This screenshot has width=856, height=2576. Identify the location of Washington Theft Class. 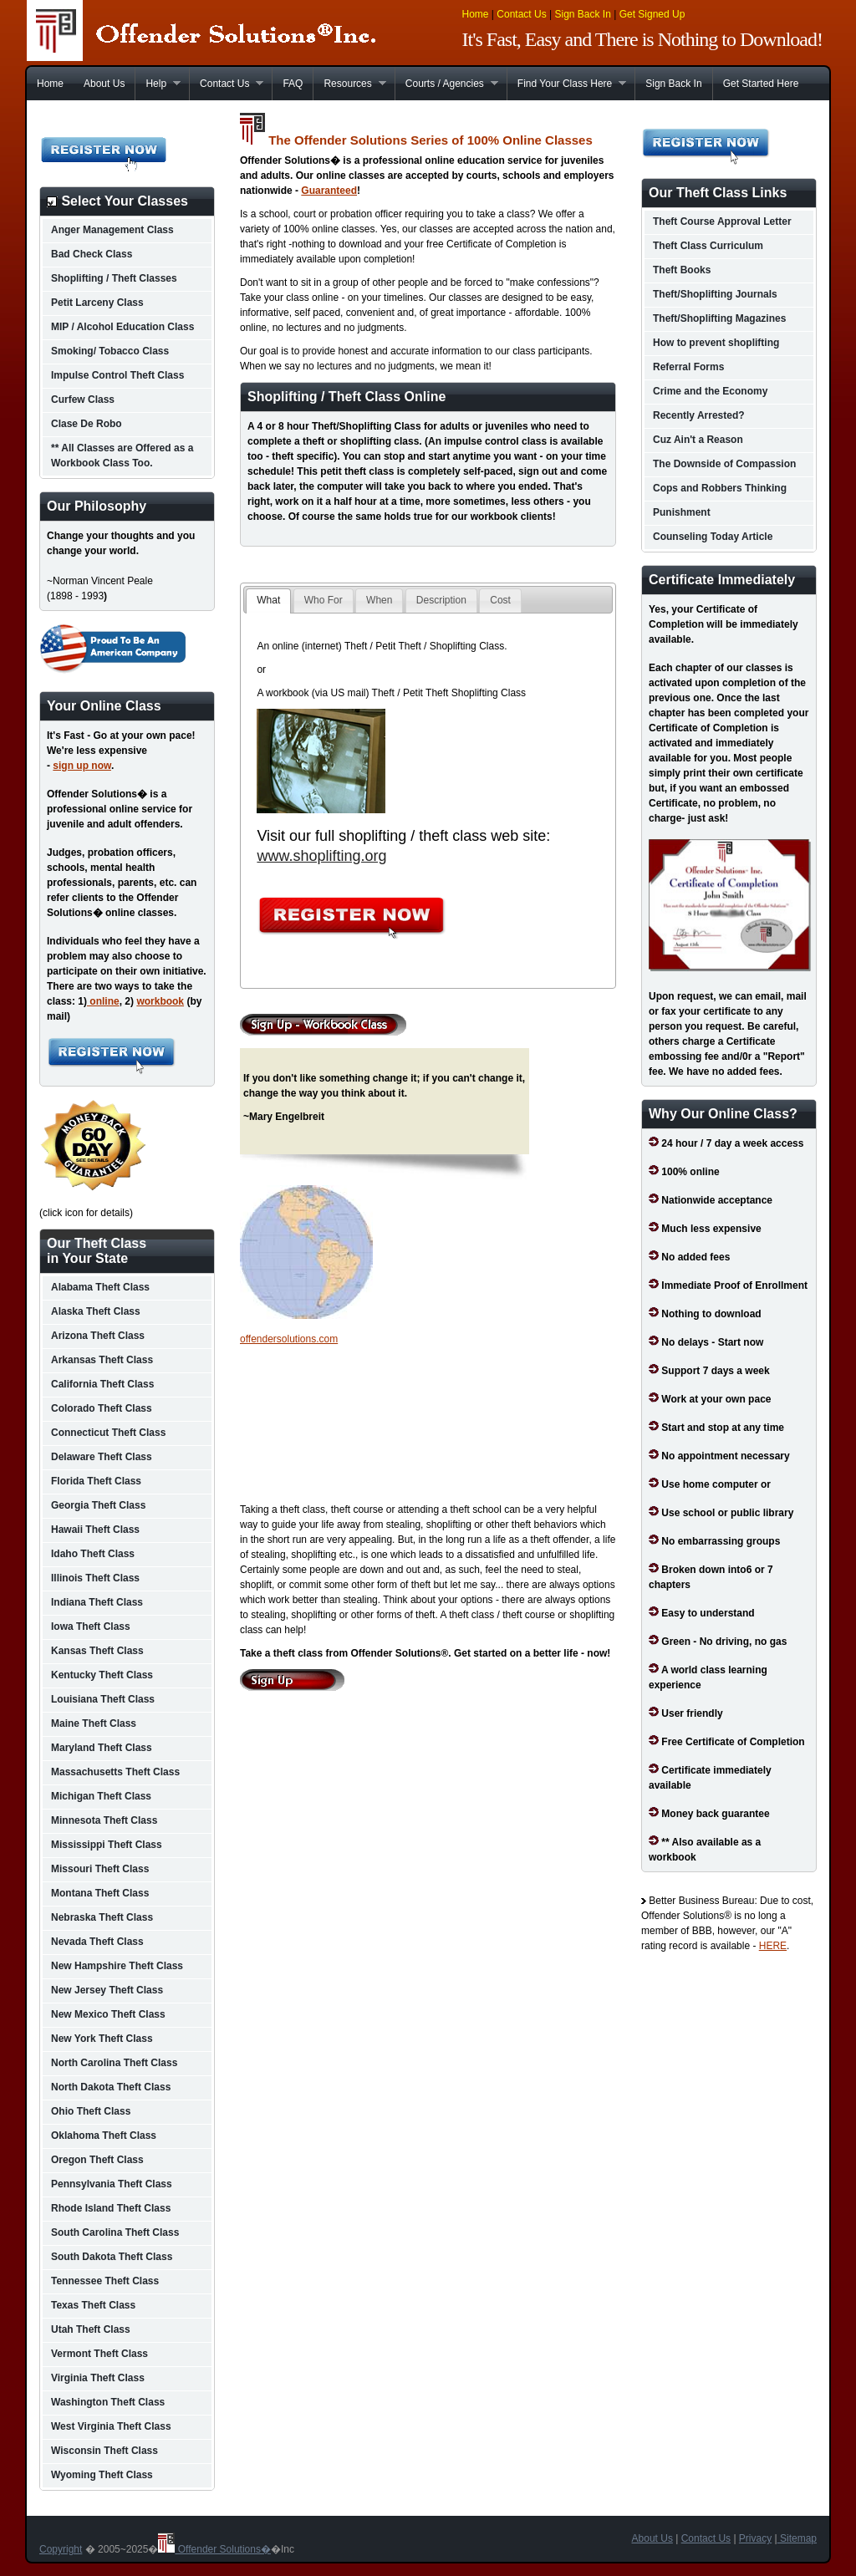
(108, 2402).